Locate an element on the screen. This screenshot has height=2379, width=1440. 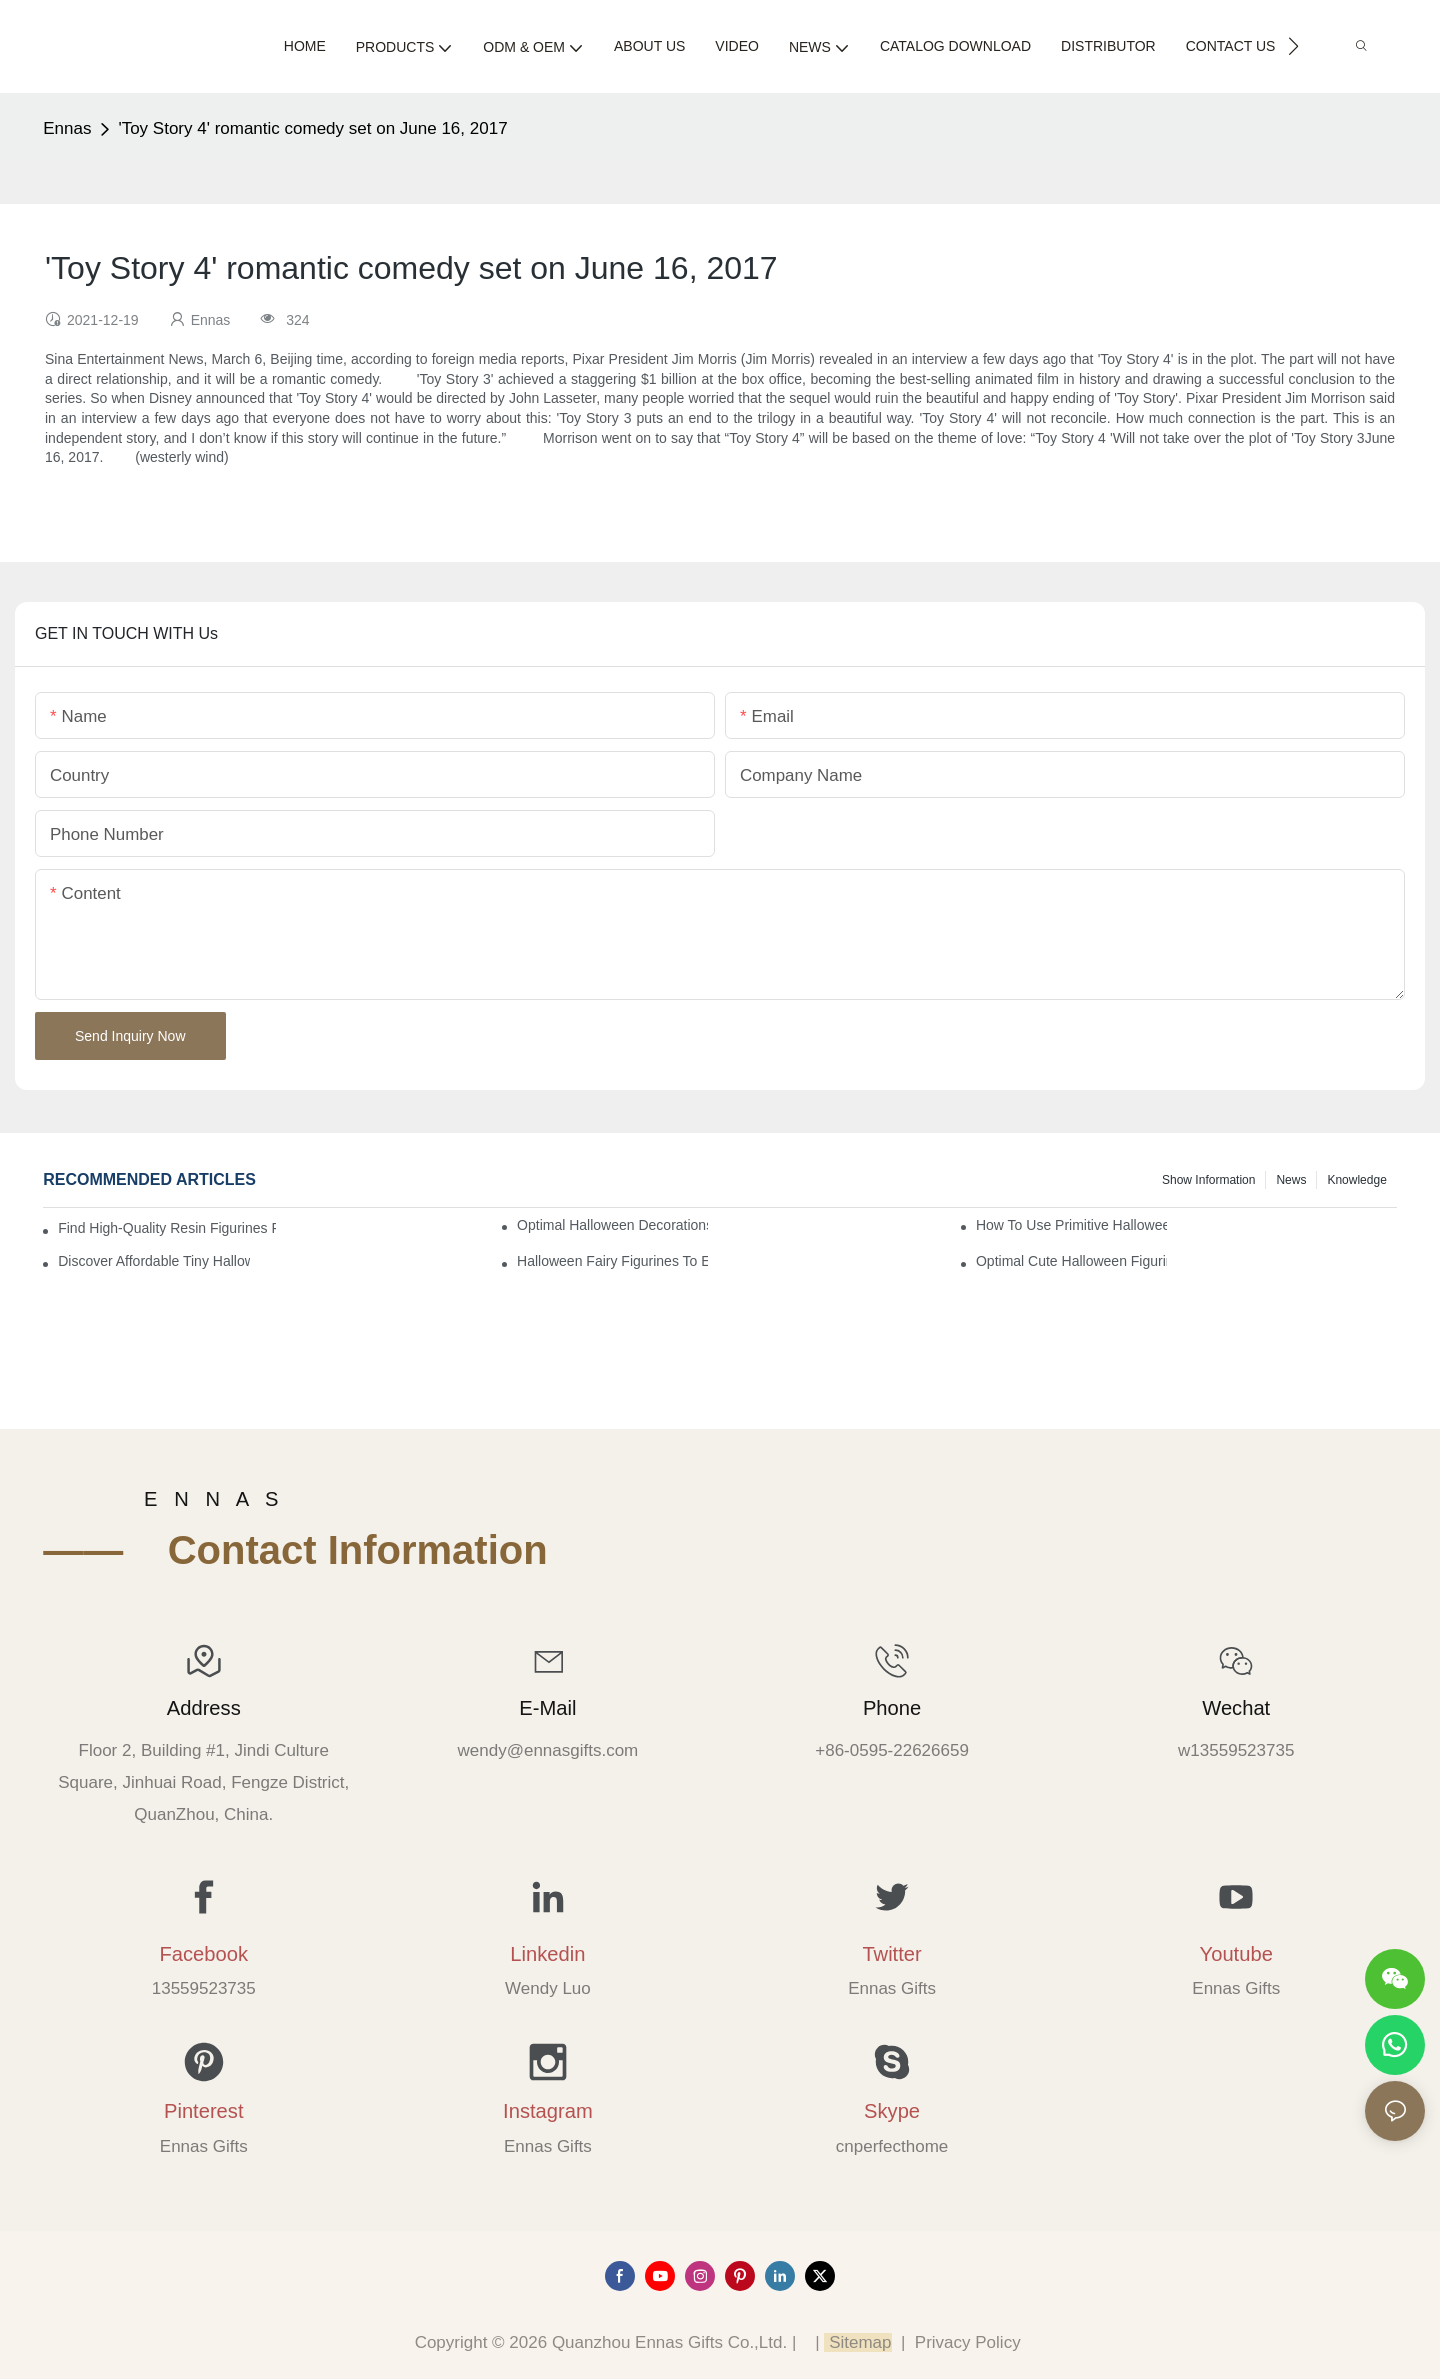
Youtube is located at coordinates (1236, 1954).